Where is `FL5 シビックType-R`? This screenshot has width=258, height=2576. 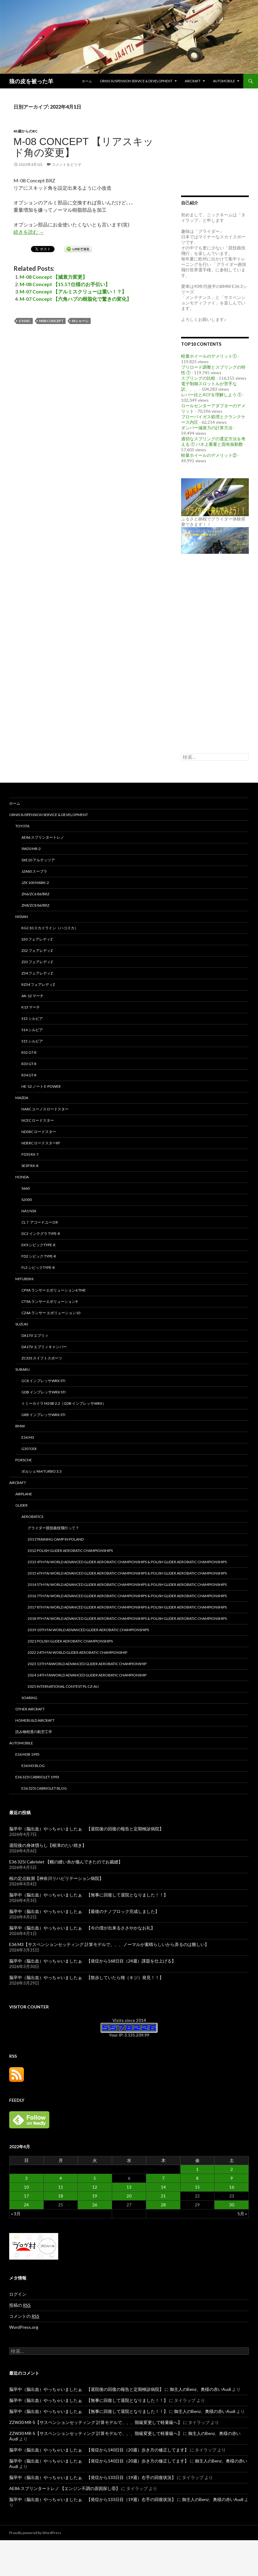
FL5 シビックType-R is located at coordinates (38, 1267).